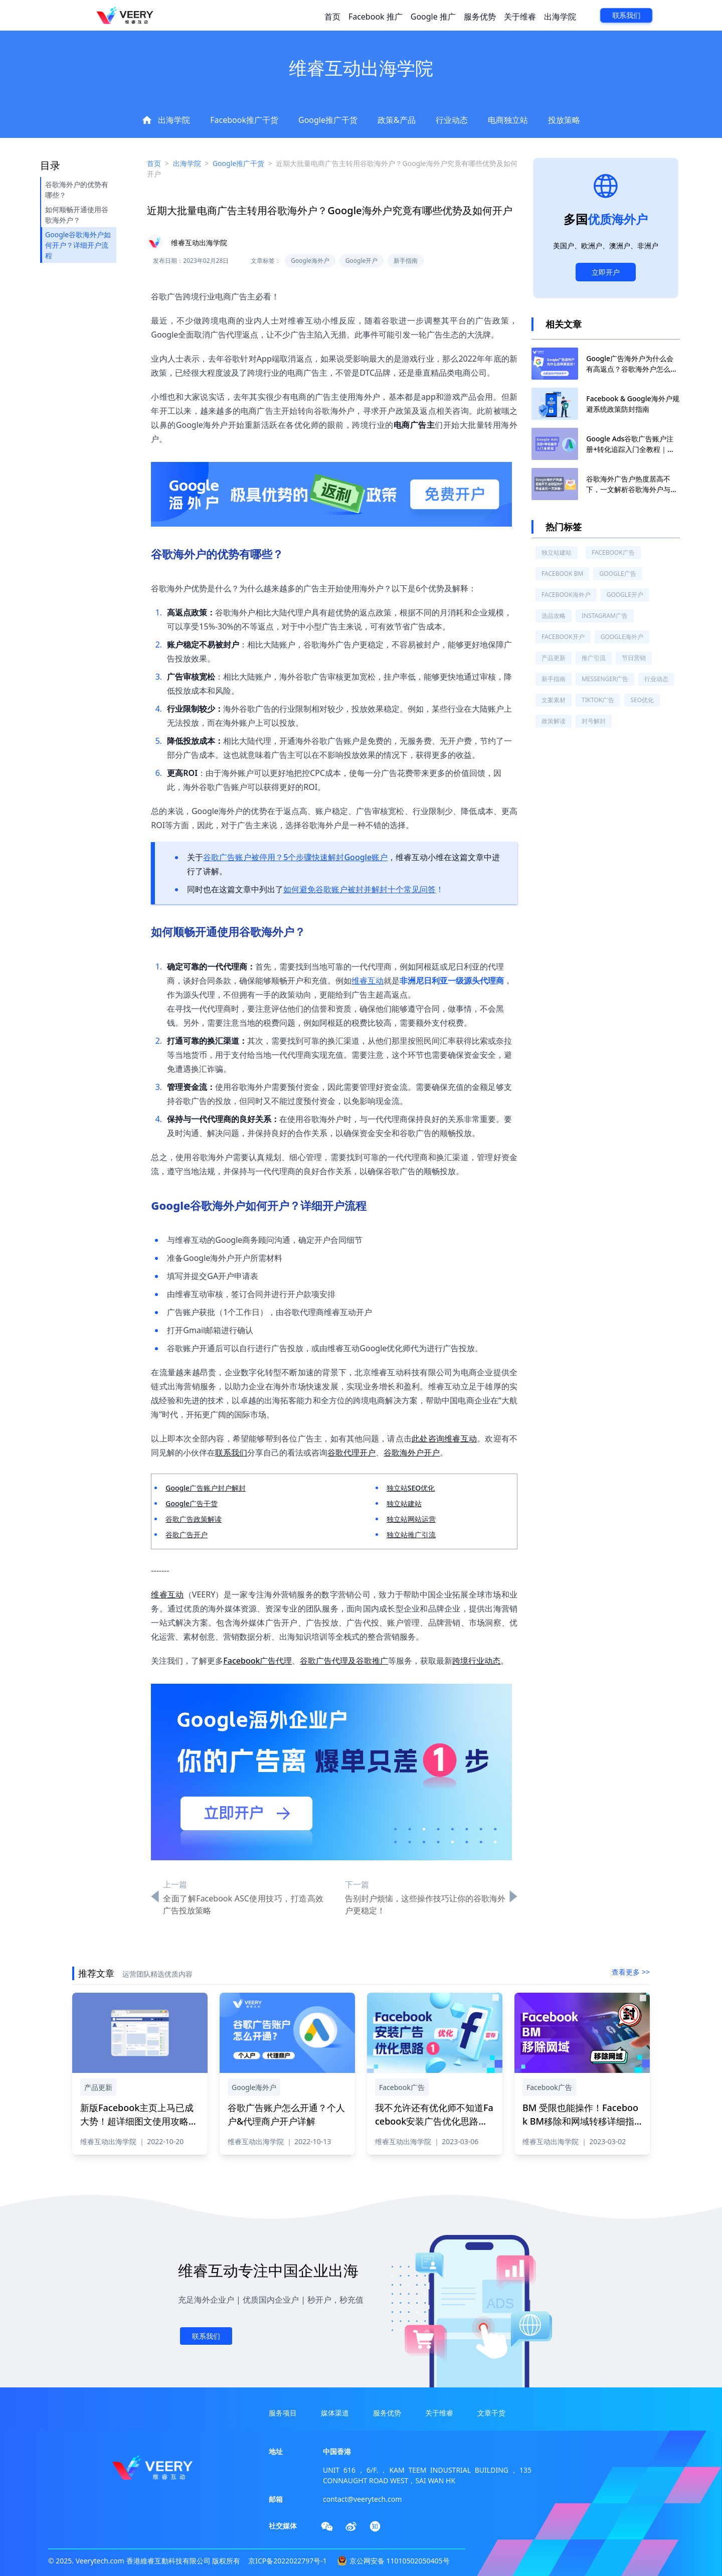 The image size is (722, 2576). I want to click on SEO优化, so click(642, 700).